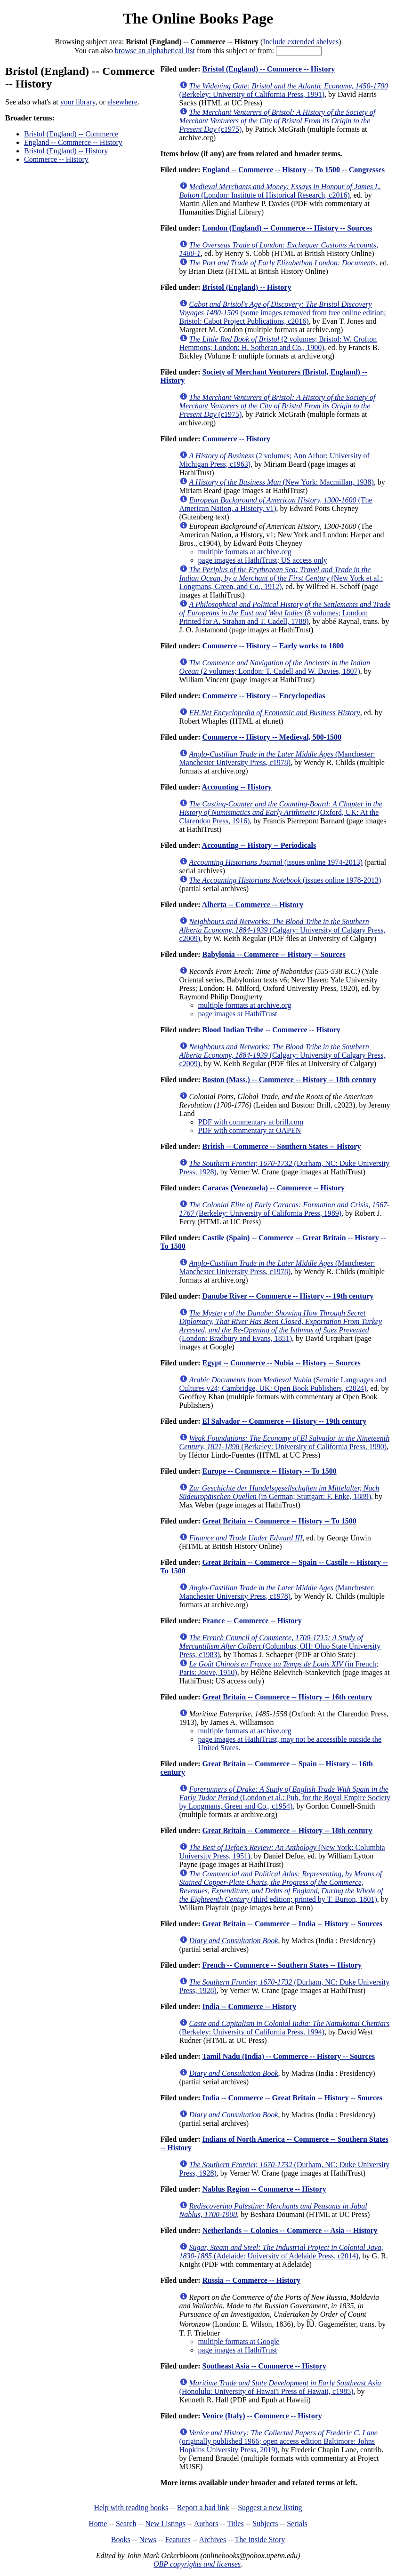 Image resolution: width=396 pixels, height=2576 pixels. I want to click on browse an alphabetical list, so click(155, 51).